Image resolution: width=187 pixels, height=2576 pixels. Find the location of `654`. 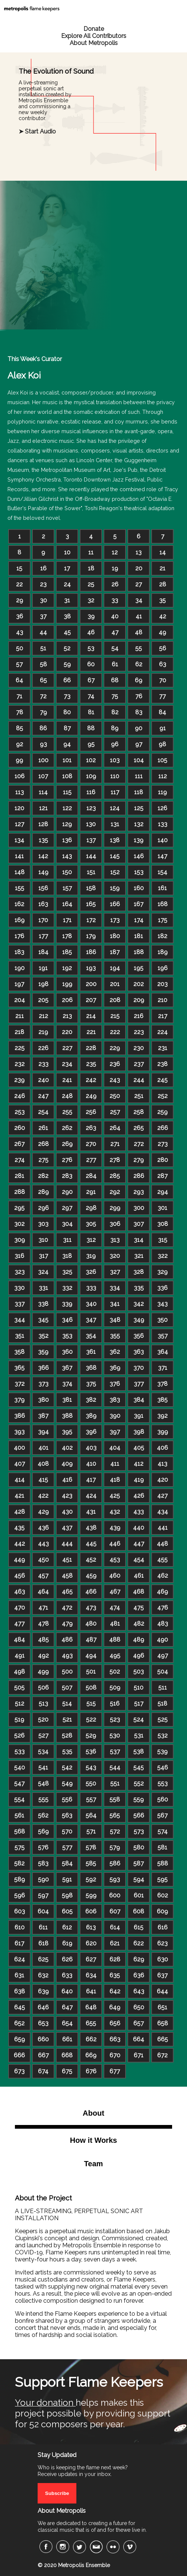

654 is located at coordinates (67, 2023).